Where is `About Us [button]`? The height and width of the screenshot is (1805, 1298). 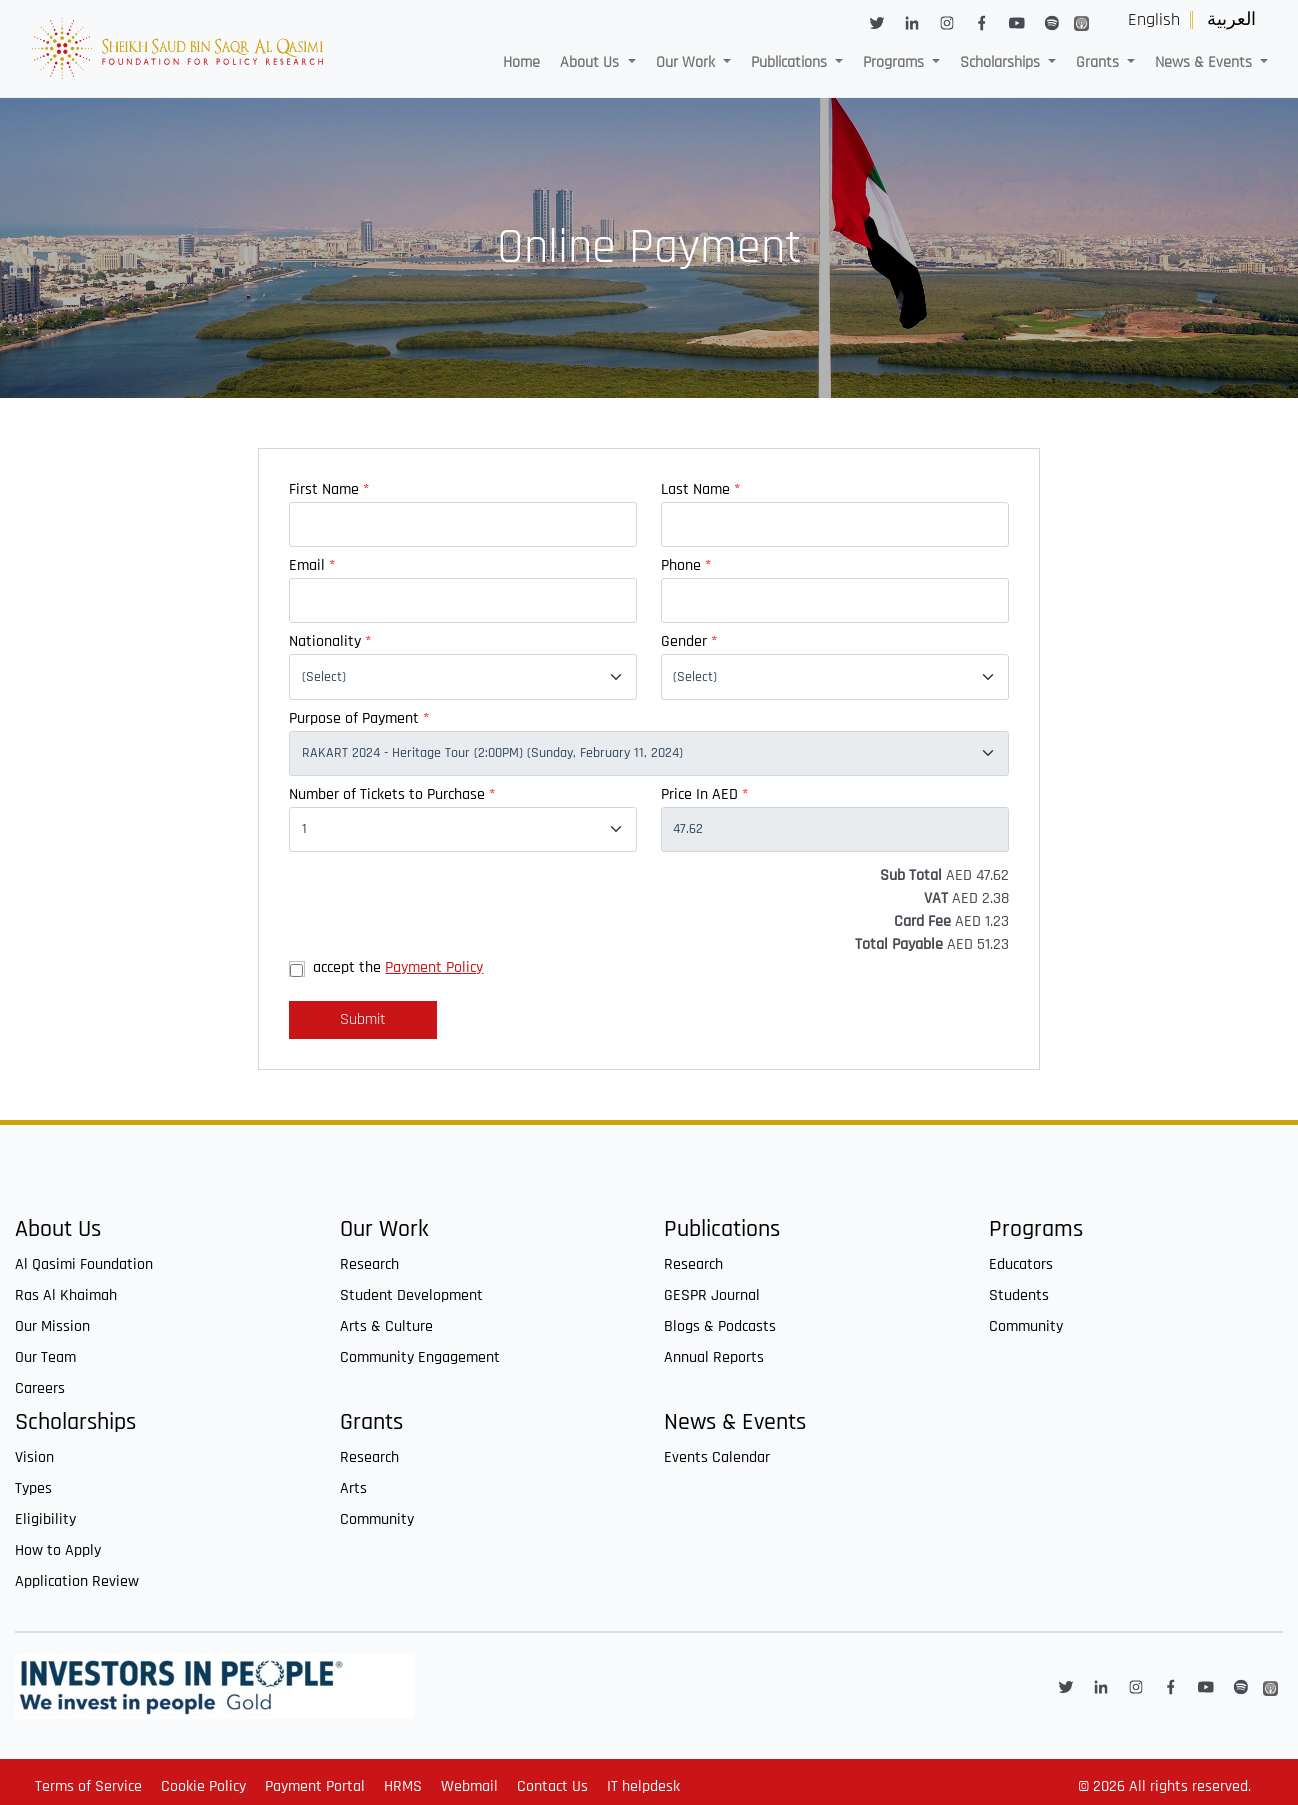 About Us [button] is located at coordinates (591, 62).